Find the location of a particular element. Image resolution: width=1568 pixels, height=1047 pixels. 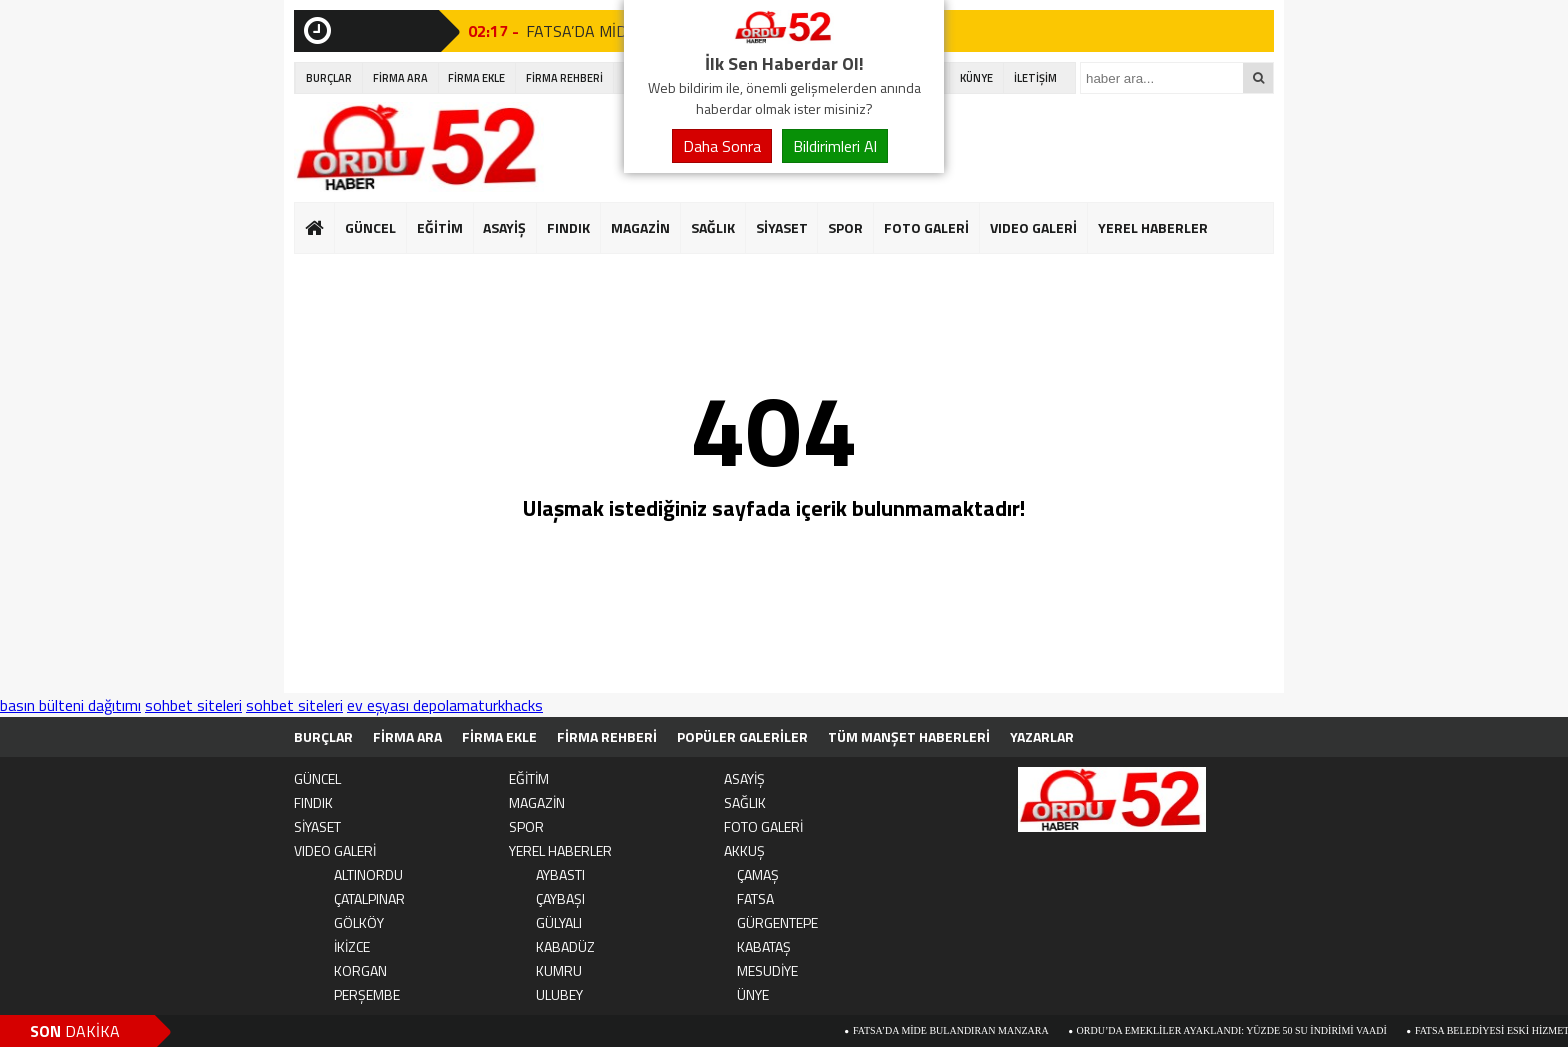

ÇATALPINAR is located at coordinates (369, 898).